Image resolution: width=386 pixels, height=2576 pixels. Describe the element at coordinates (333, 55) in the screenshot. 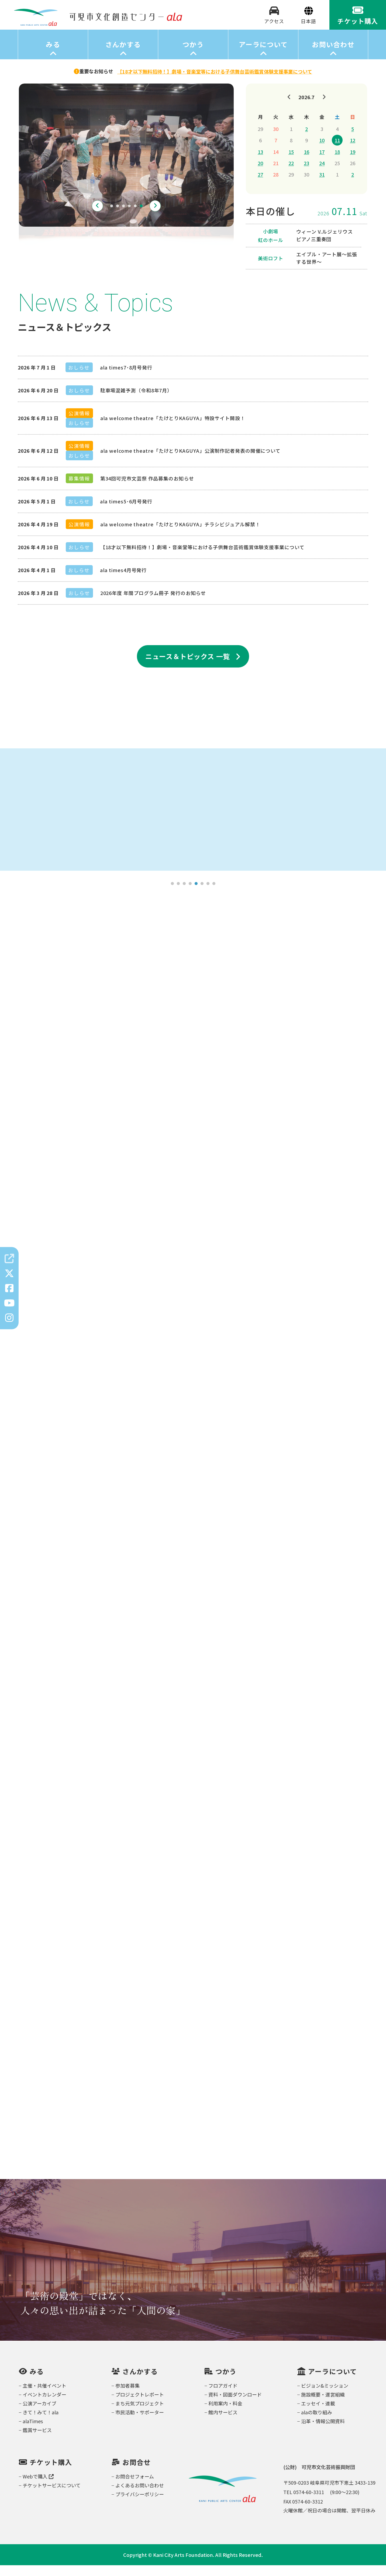

I see `お問い合わせ` at that location.